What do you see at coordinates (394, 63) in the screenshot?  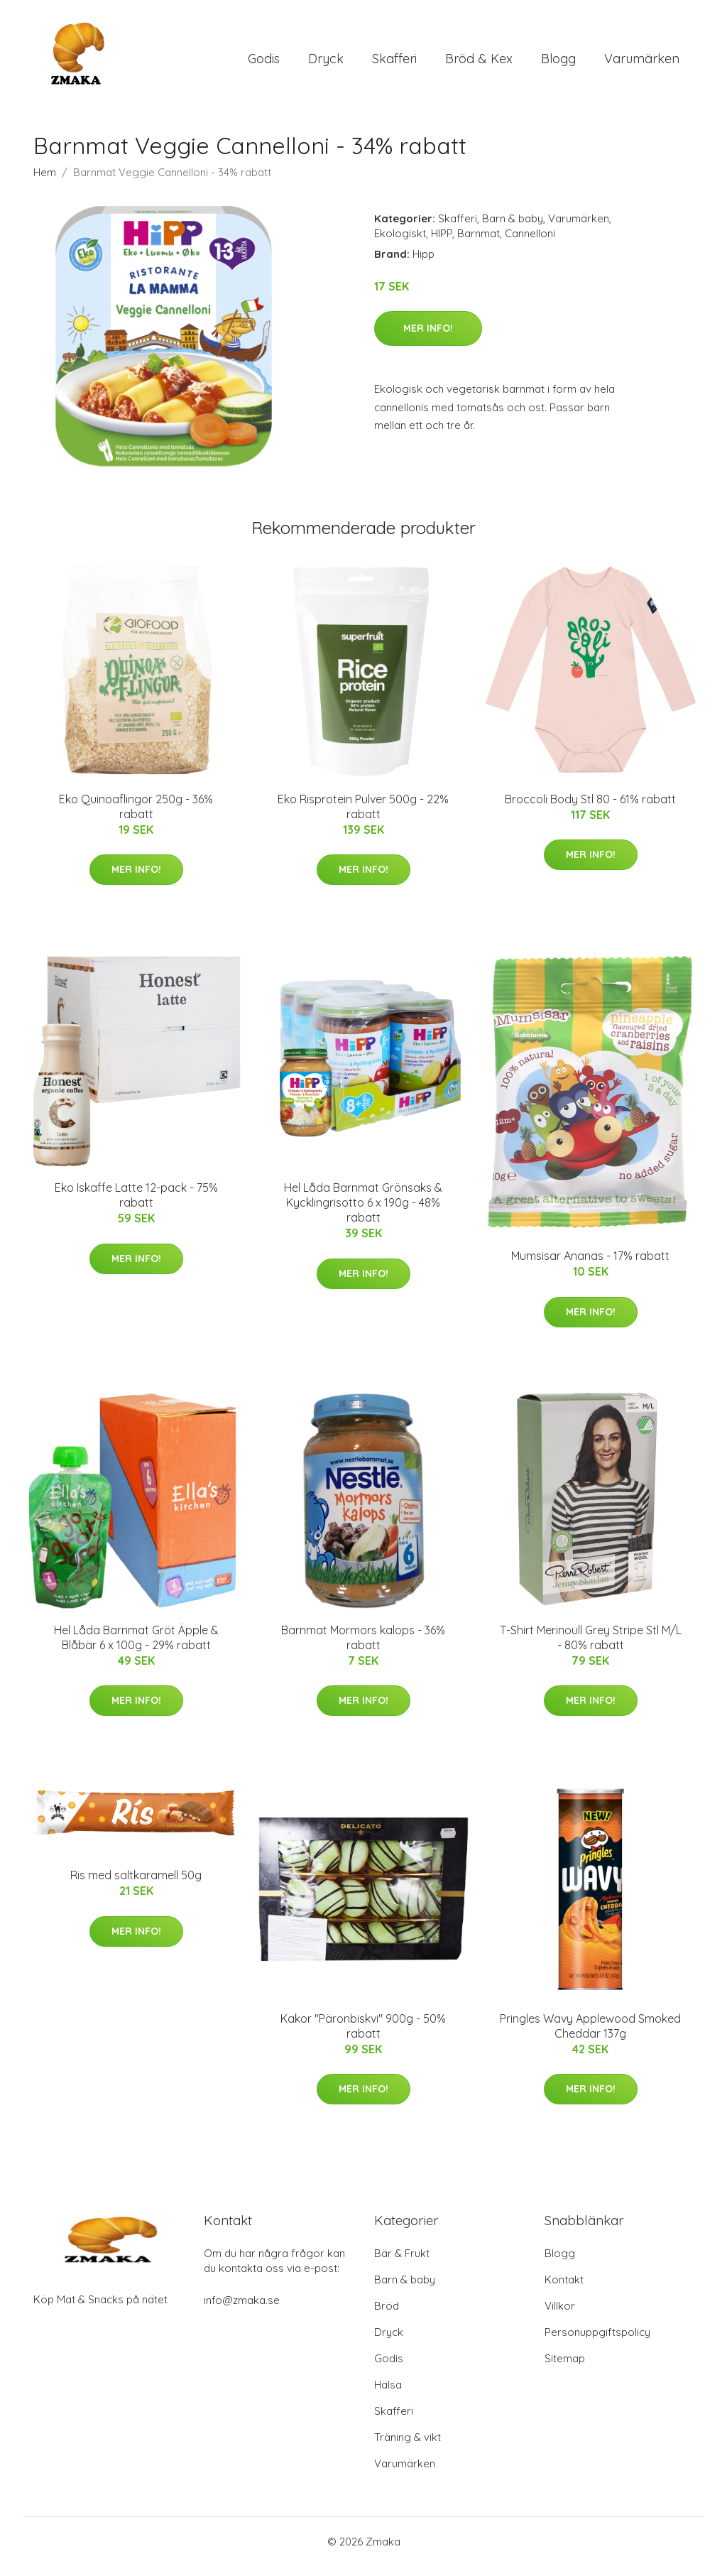 I see `Skafferi` at bounding box center [394, 63].